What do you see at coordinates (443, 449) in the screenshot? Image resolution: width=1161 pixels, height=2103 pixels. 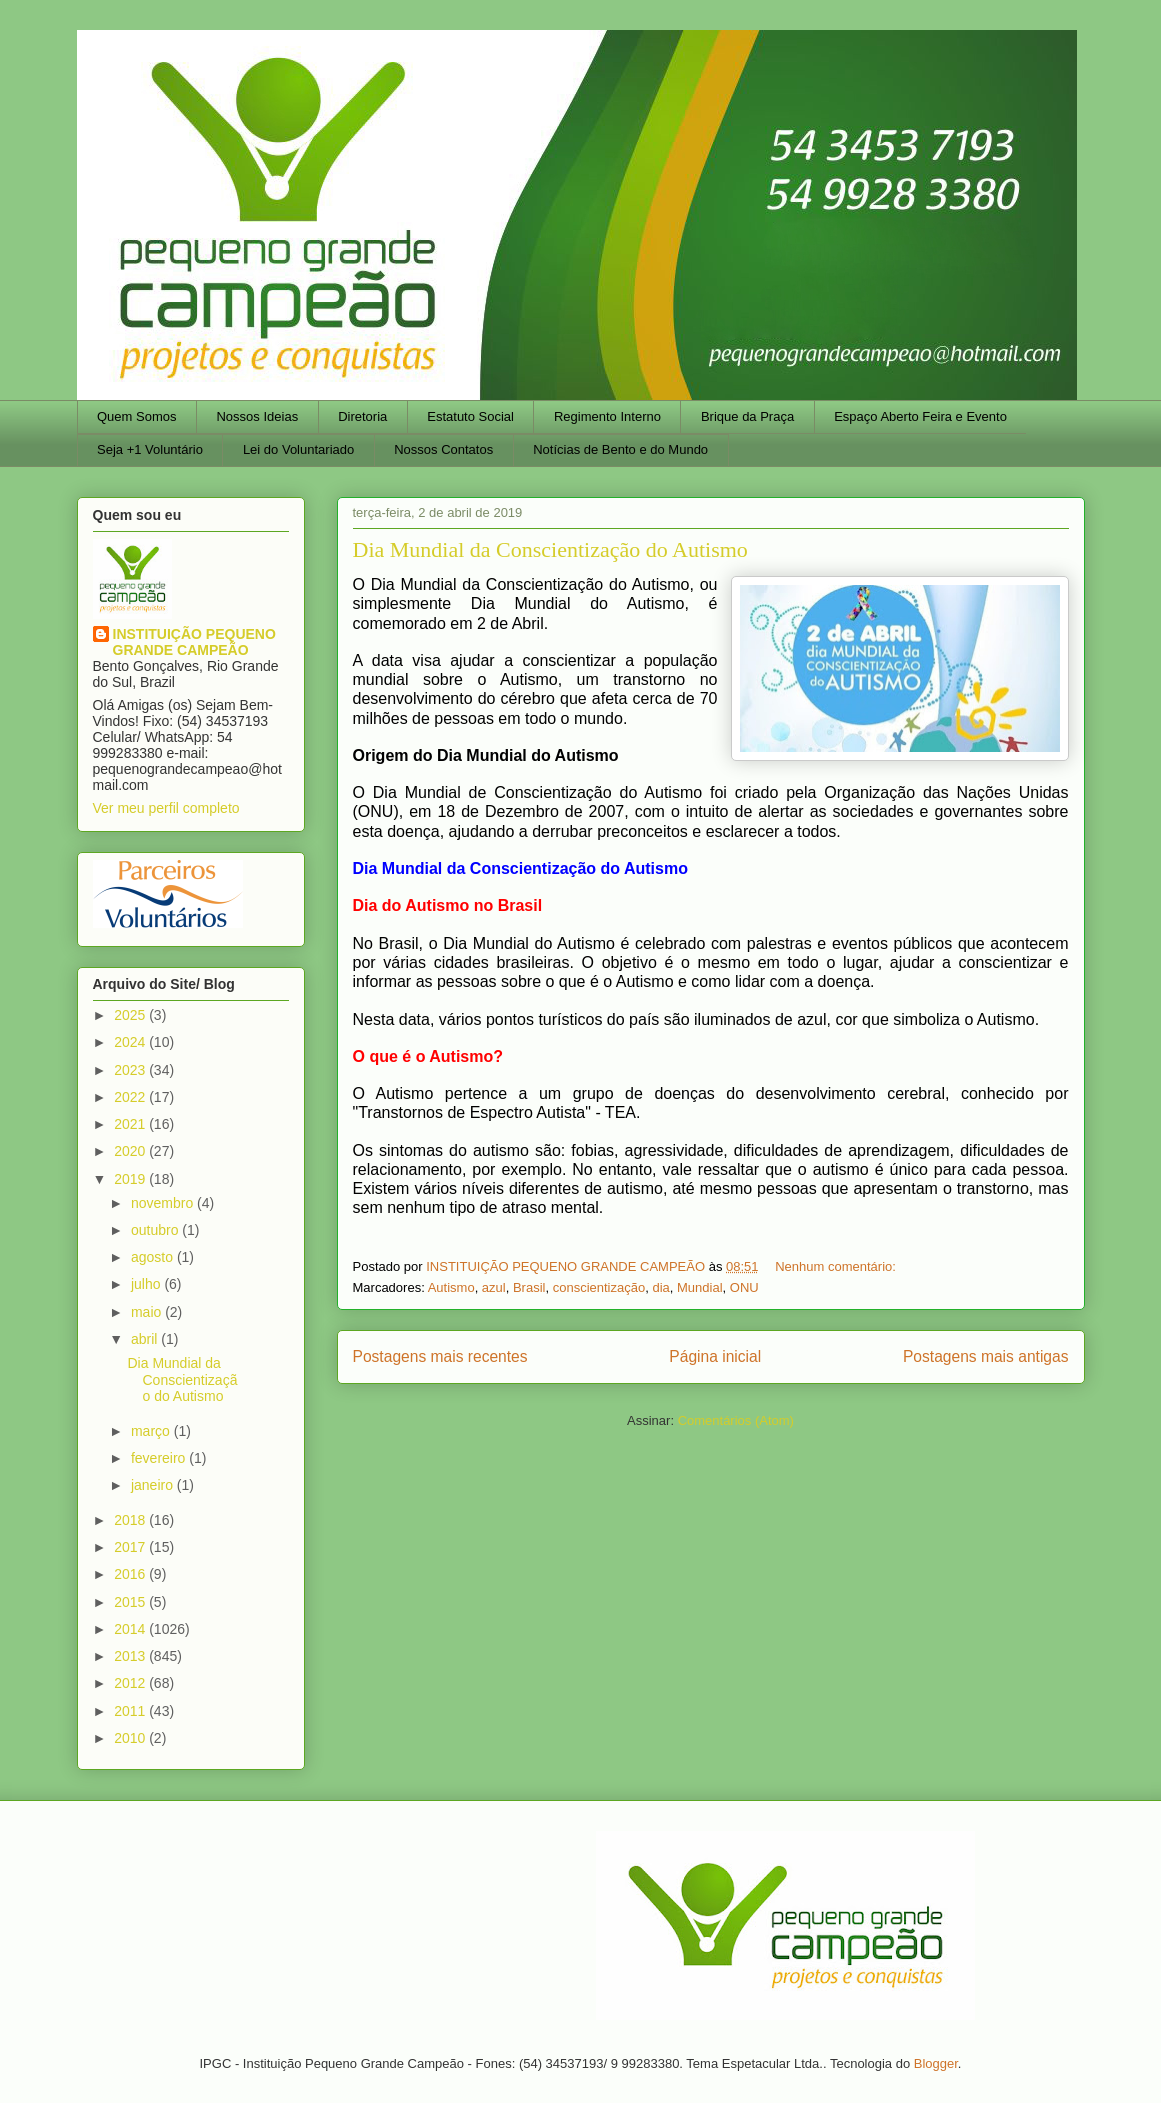 I see `Nossos Contatos` at bounding box center [443, 449].